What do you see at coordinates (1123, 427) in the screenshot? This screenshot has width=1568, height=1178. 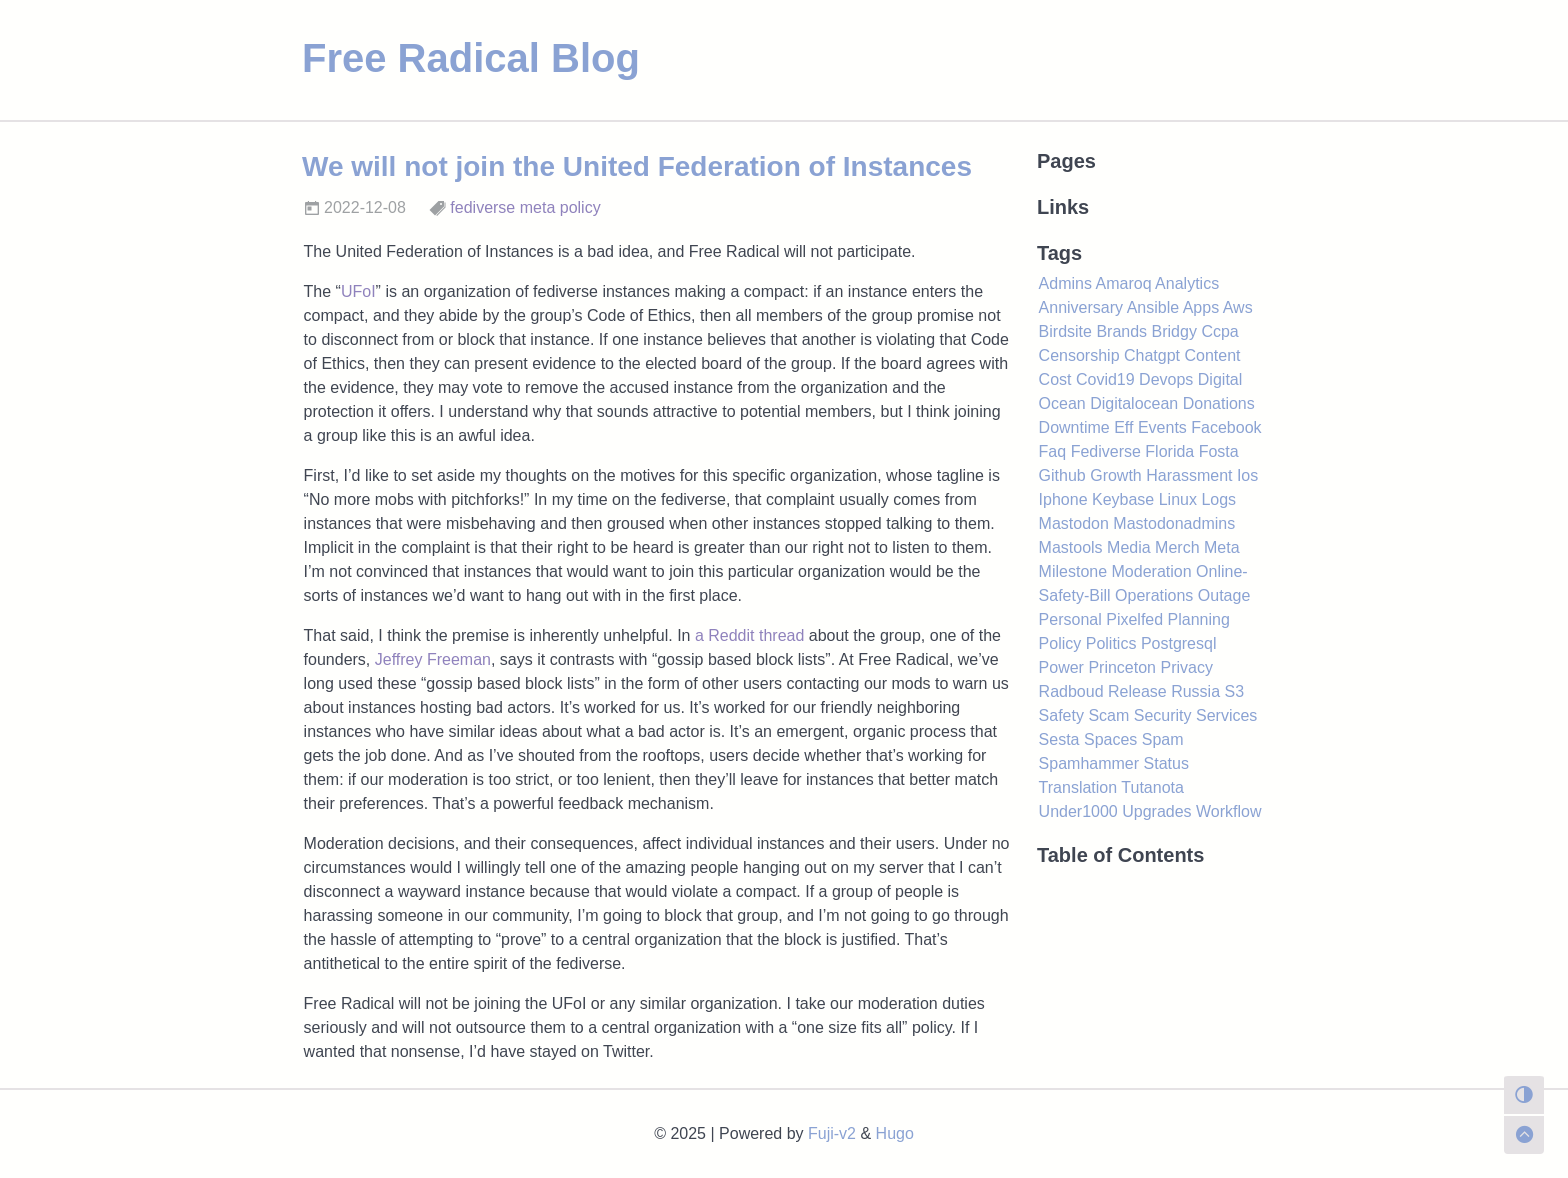 I see `Eff` at bounding box center [1123, 427].